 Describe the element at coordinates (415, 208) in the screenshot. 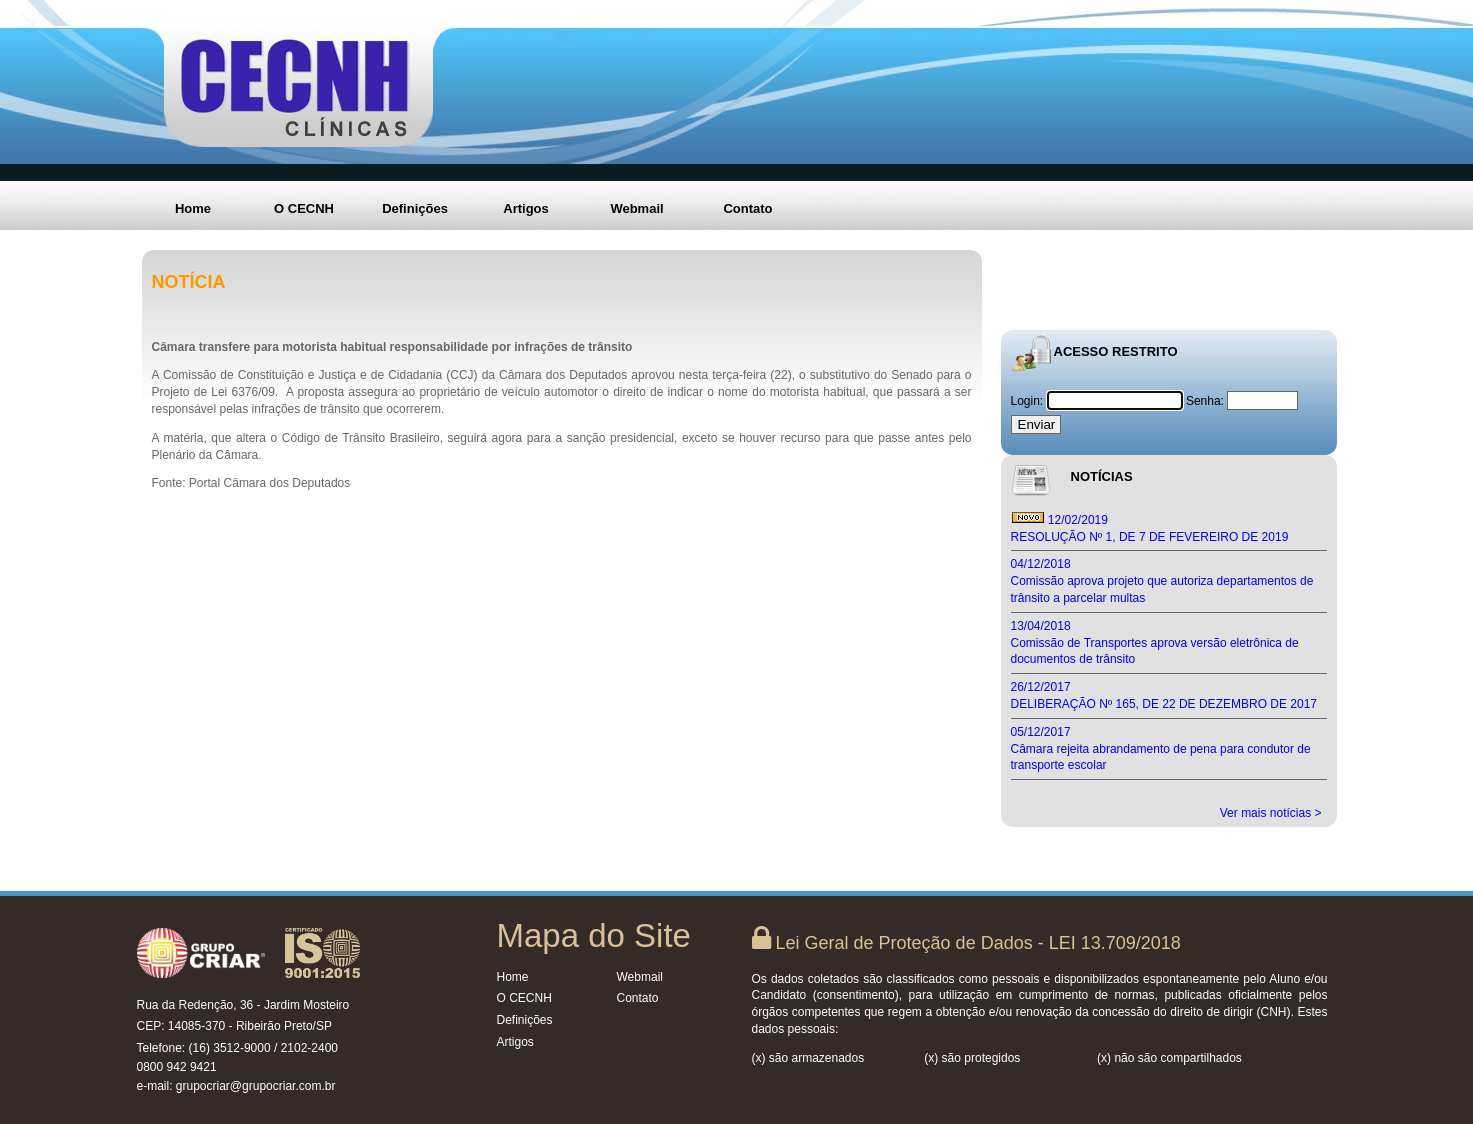

I see `Definições` at that location.